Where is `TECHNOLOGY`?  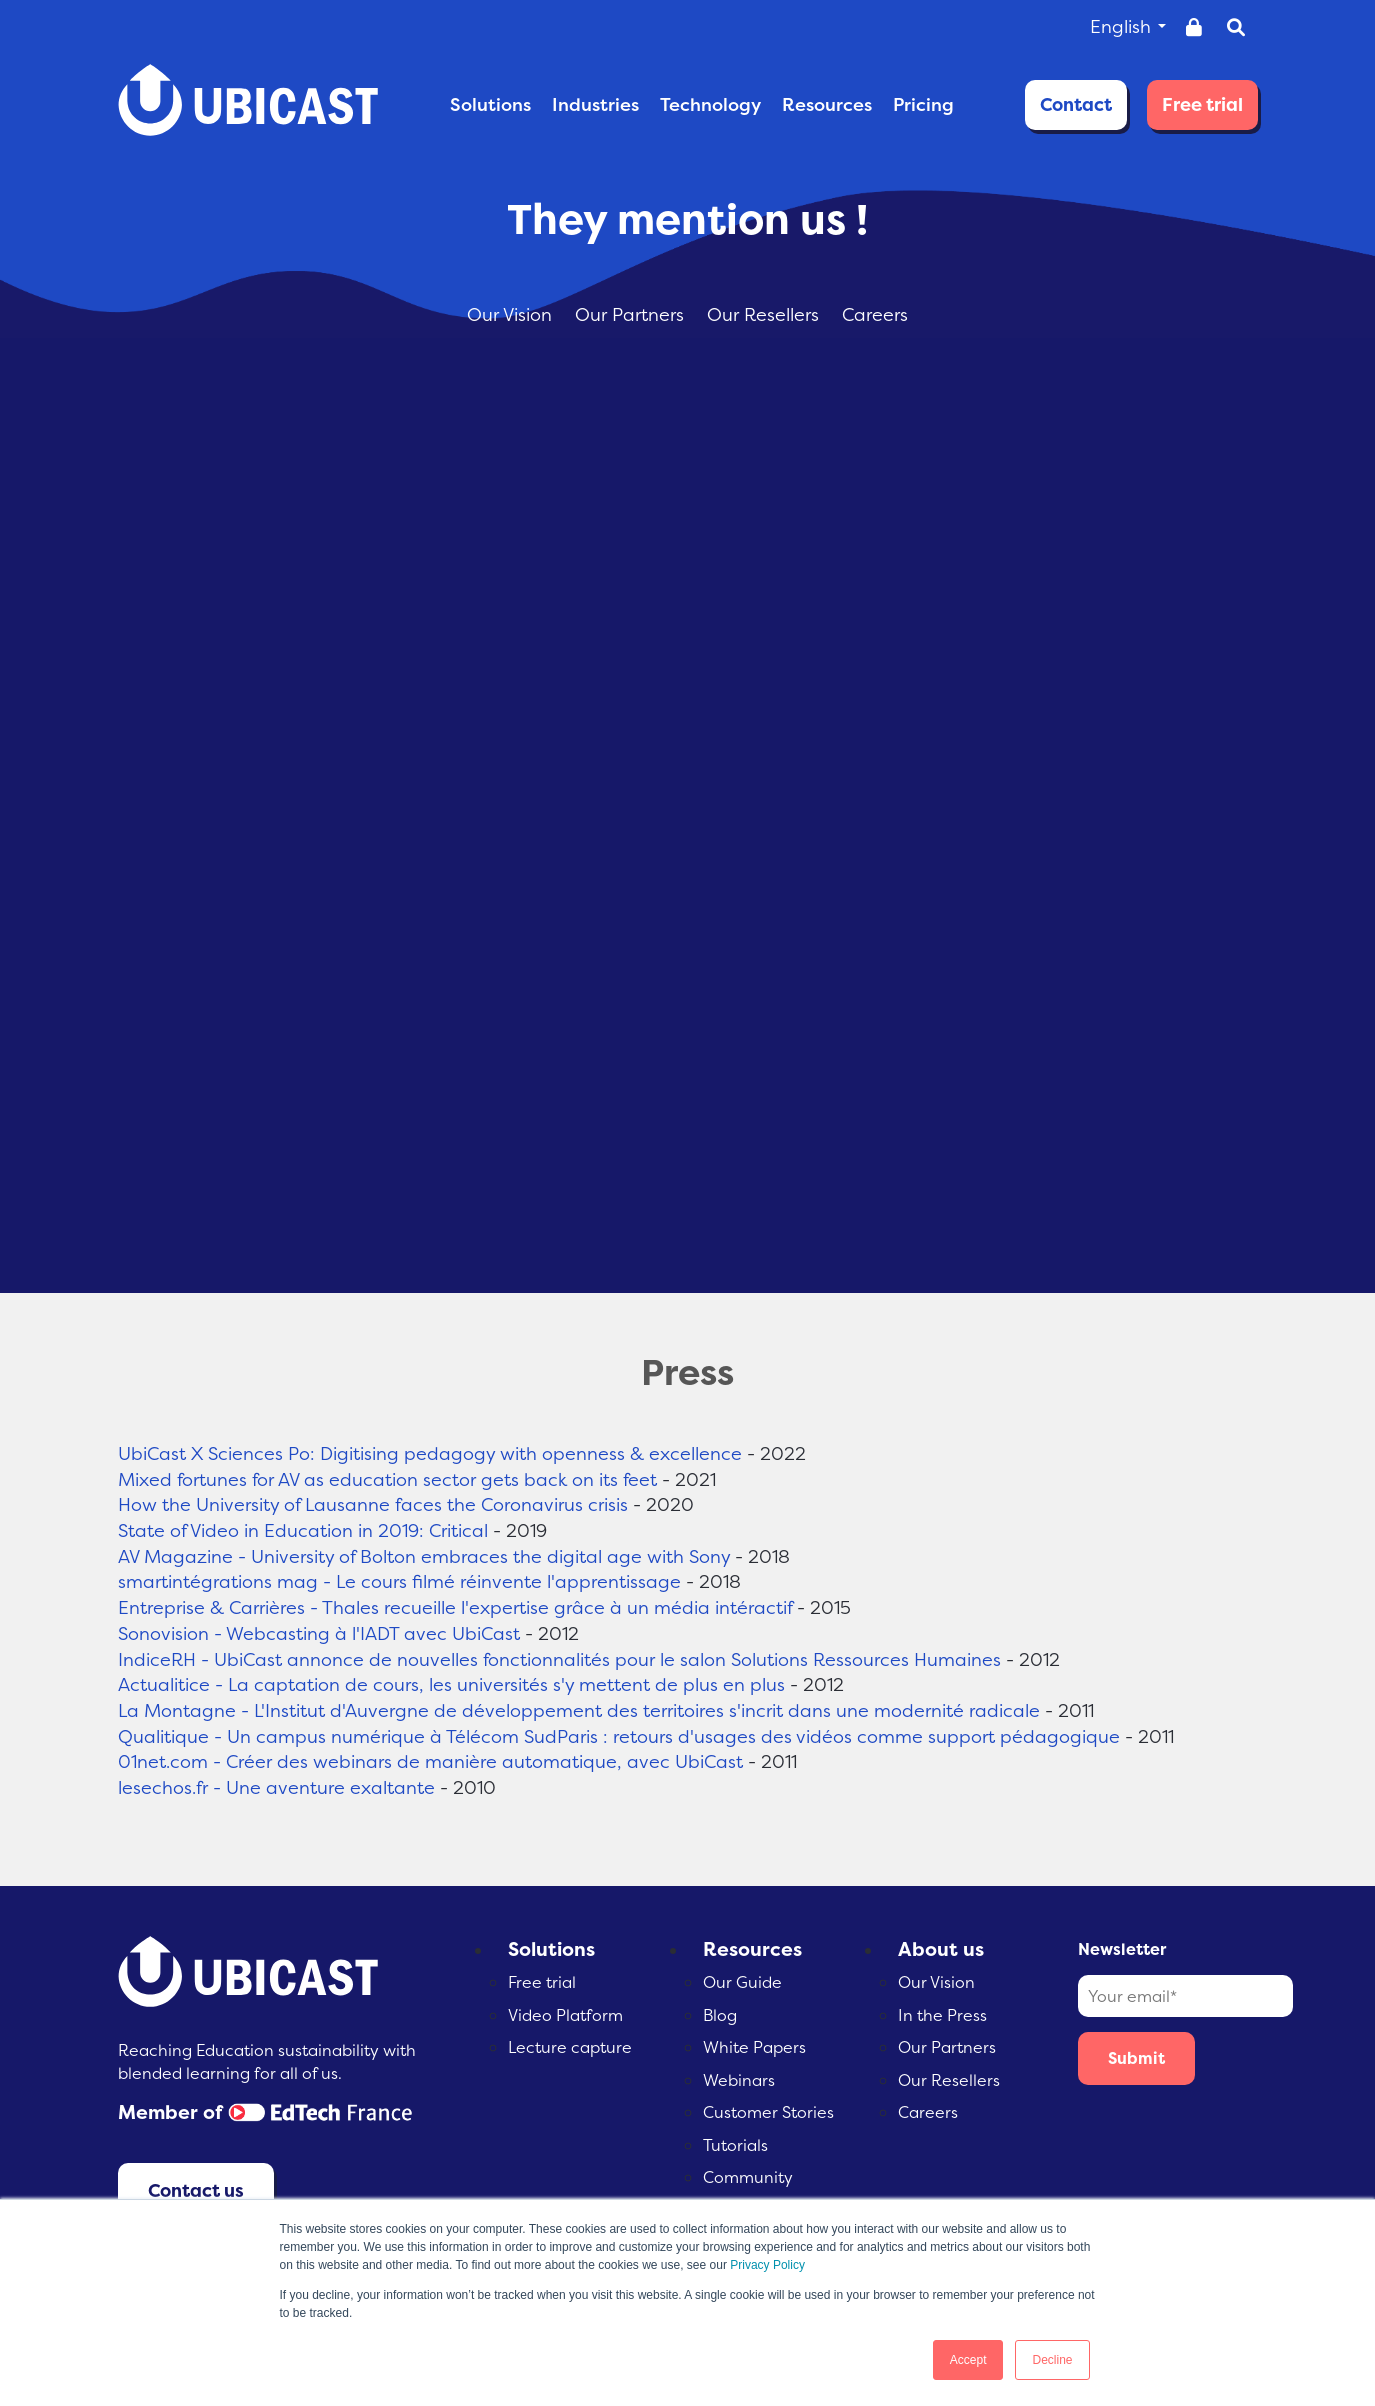
TECHNOLOGY is located at coordinates (710, 104).